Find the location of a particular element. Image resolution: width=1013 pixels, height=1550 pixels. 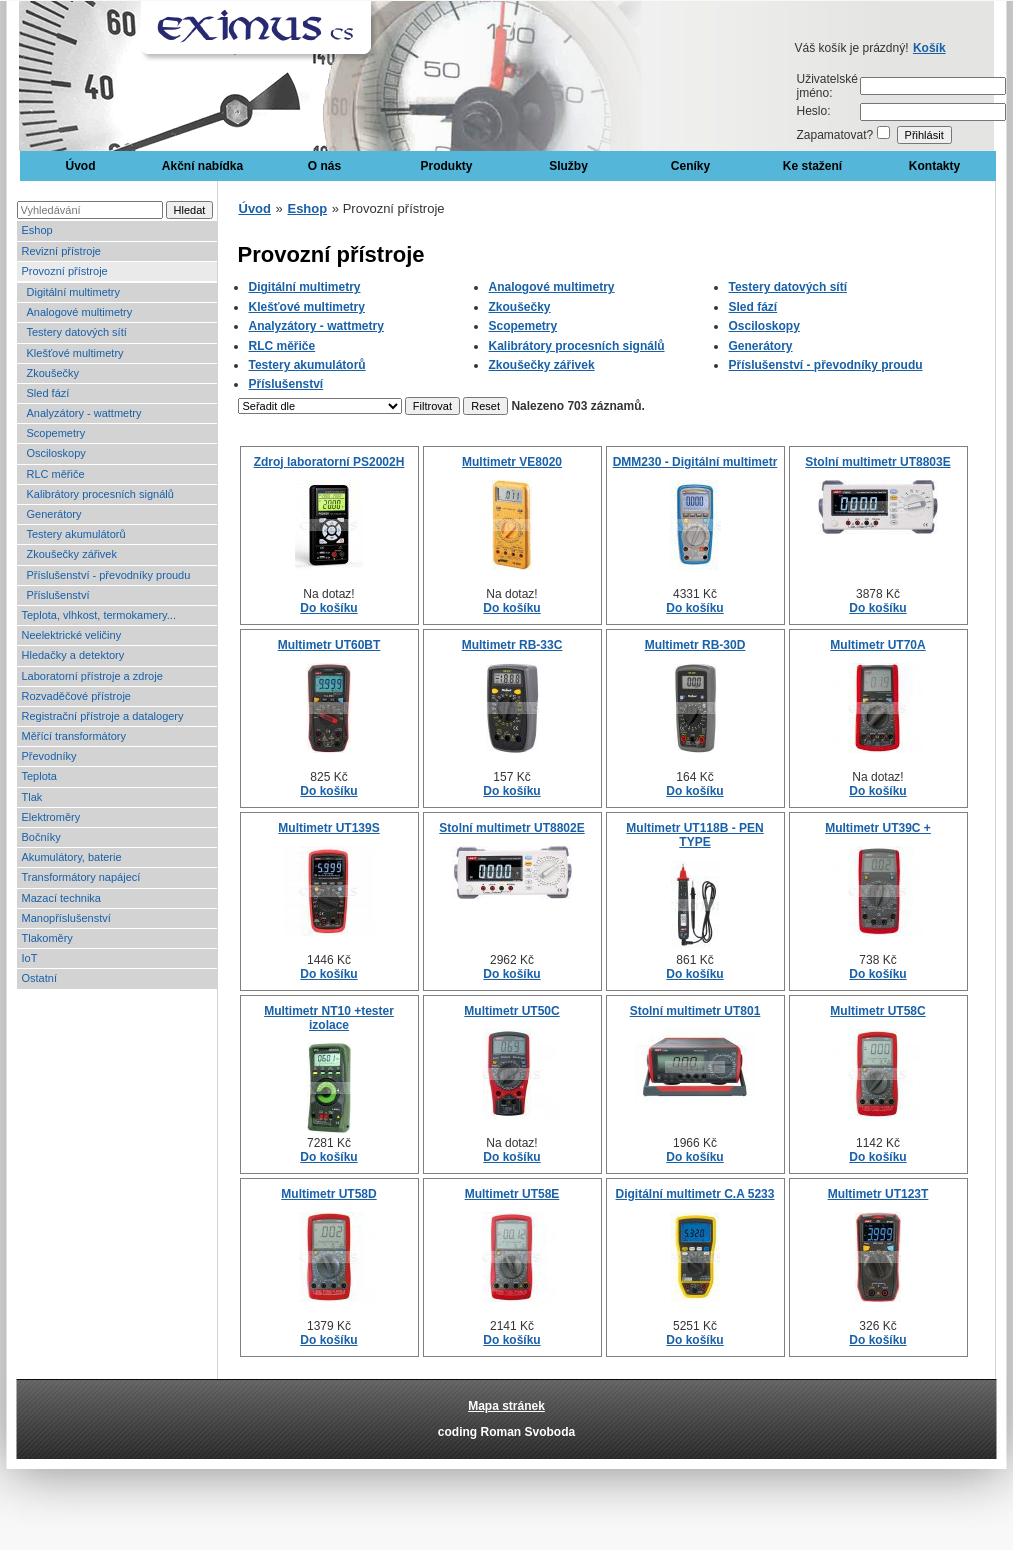

Multimetr UT139S is located at coordinates (328, 828).